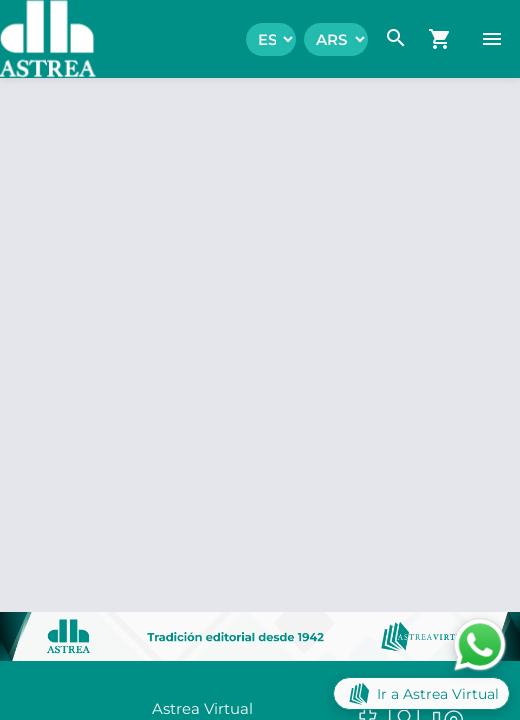 The width and height of the screenshot is (520, 720). I want to click on Astrea Virtual, so click(202, 708).